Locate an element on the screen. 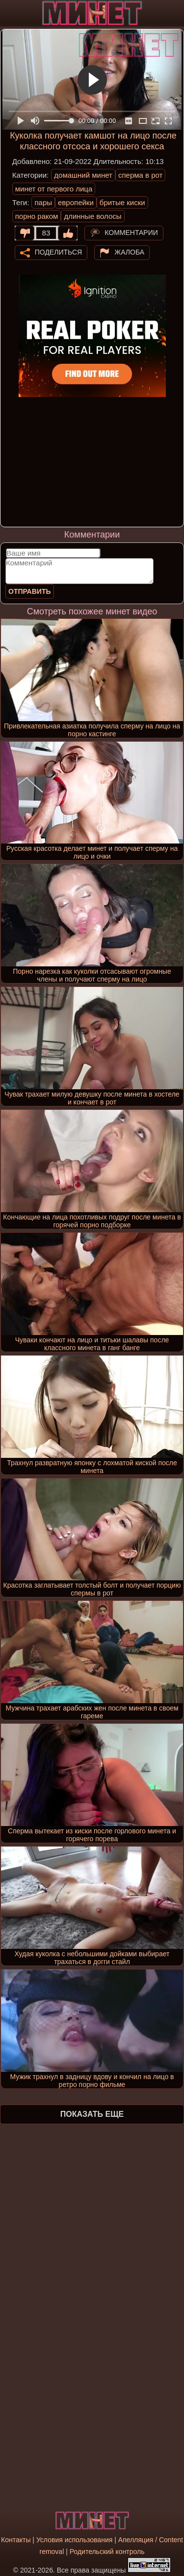 The image size is (184, 2576). [Мобильное меню] is located at coordinates (9, 13).